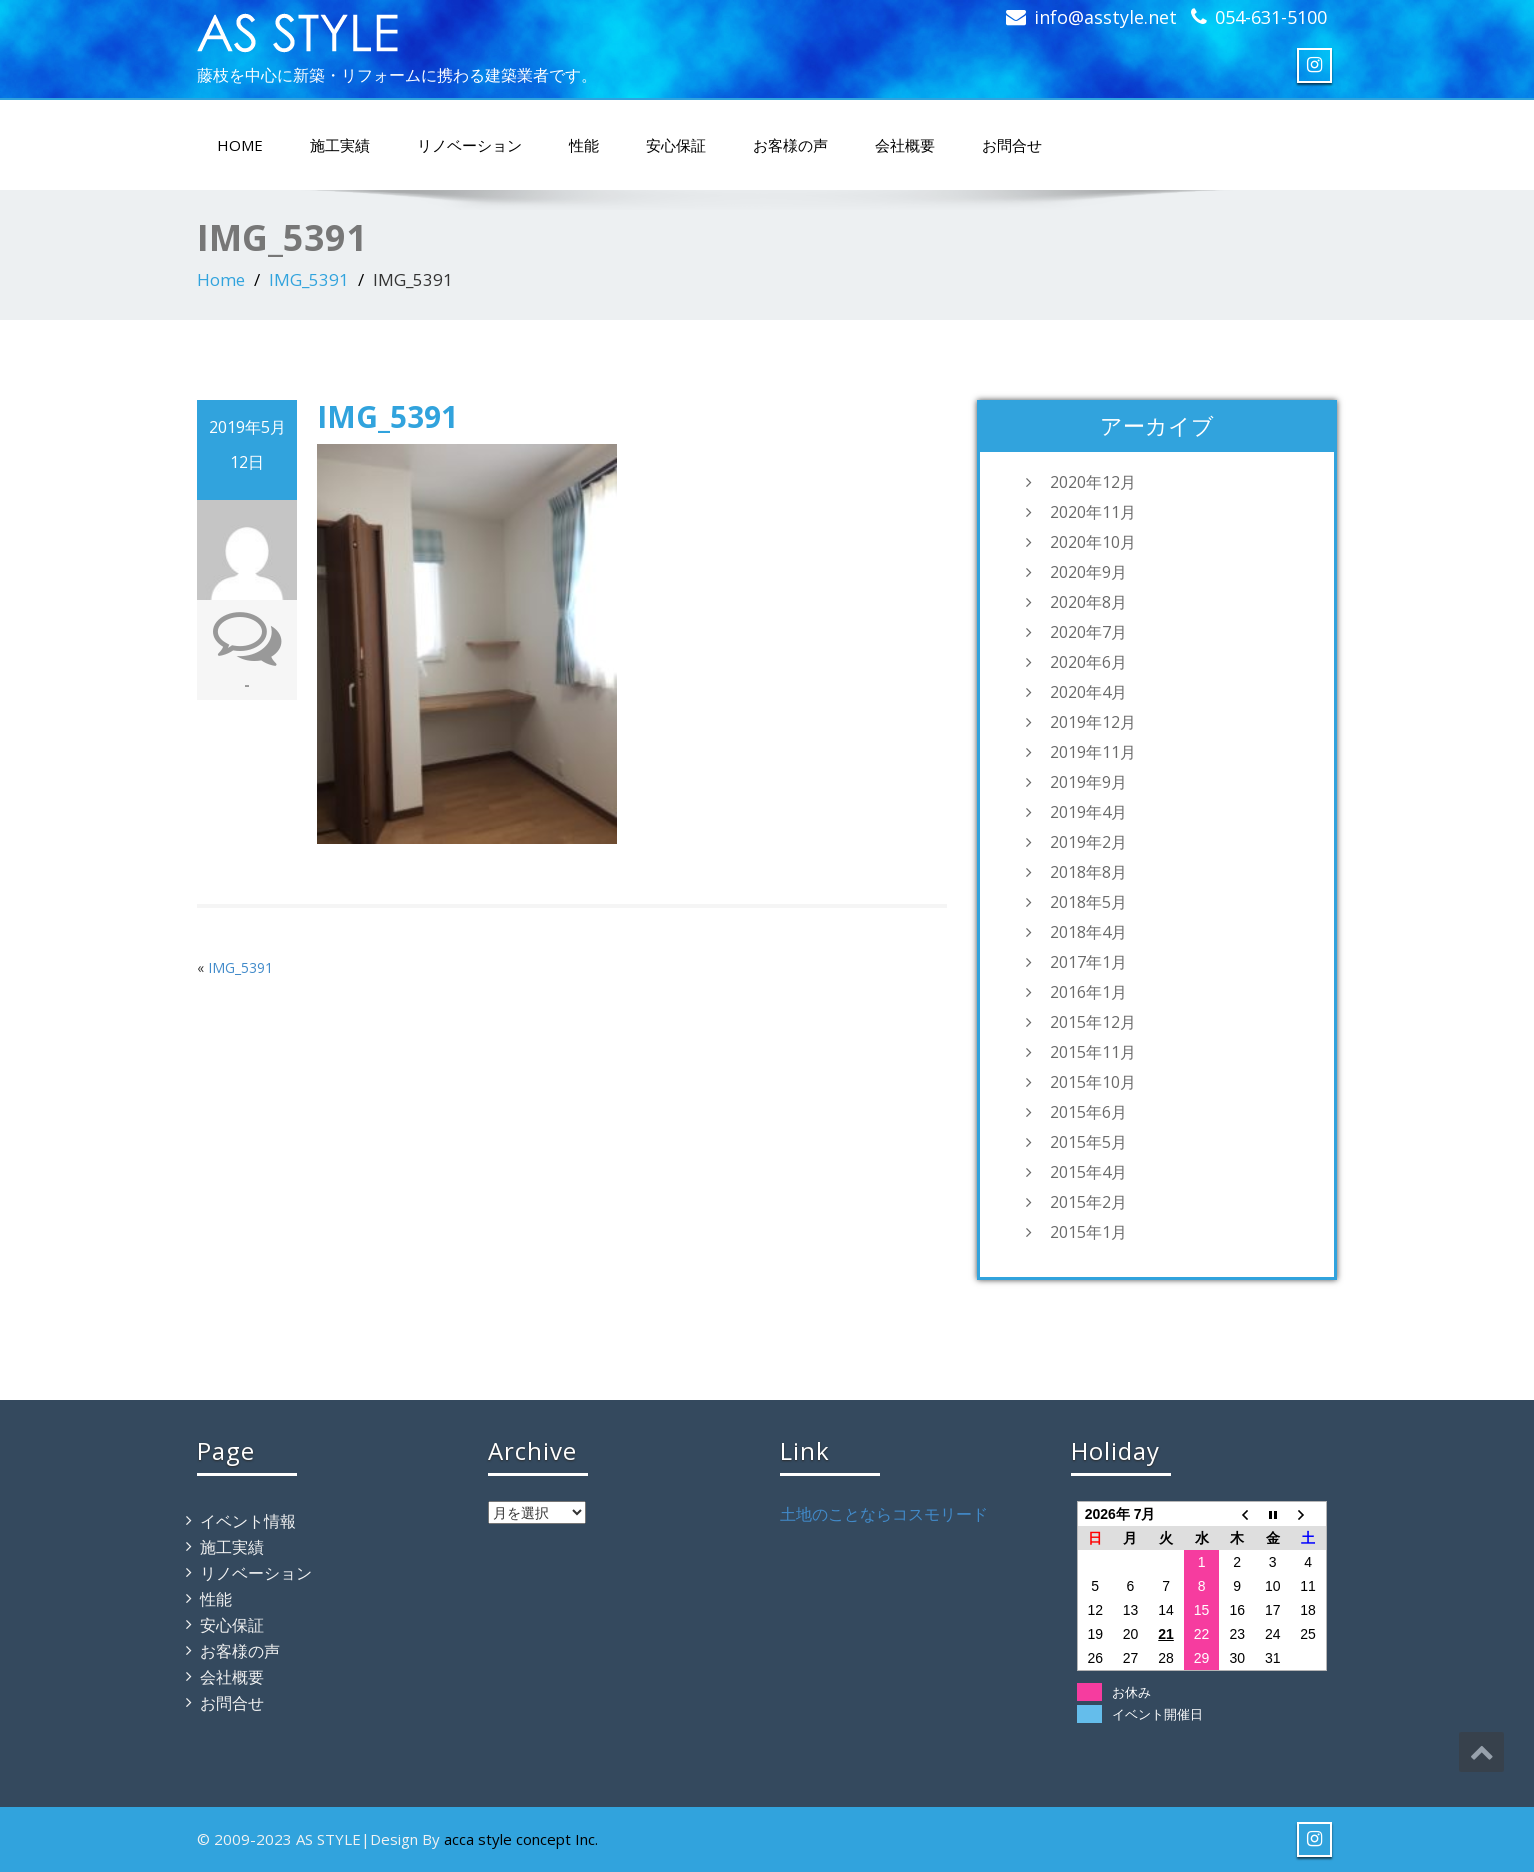 The height and width of the screenshot is (1872, 1534). I want to click on 会社概要, so click(905, 145).